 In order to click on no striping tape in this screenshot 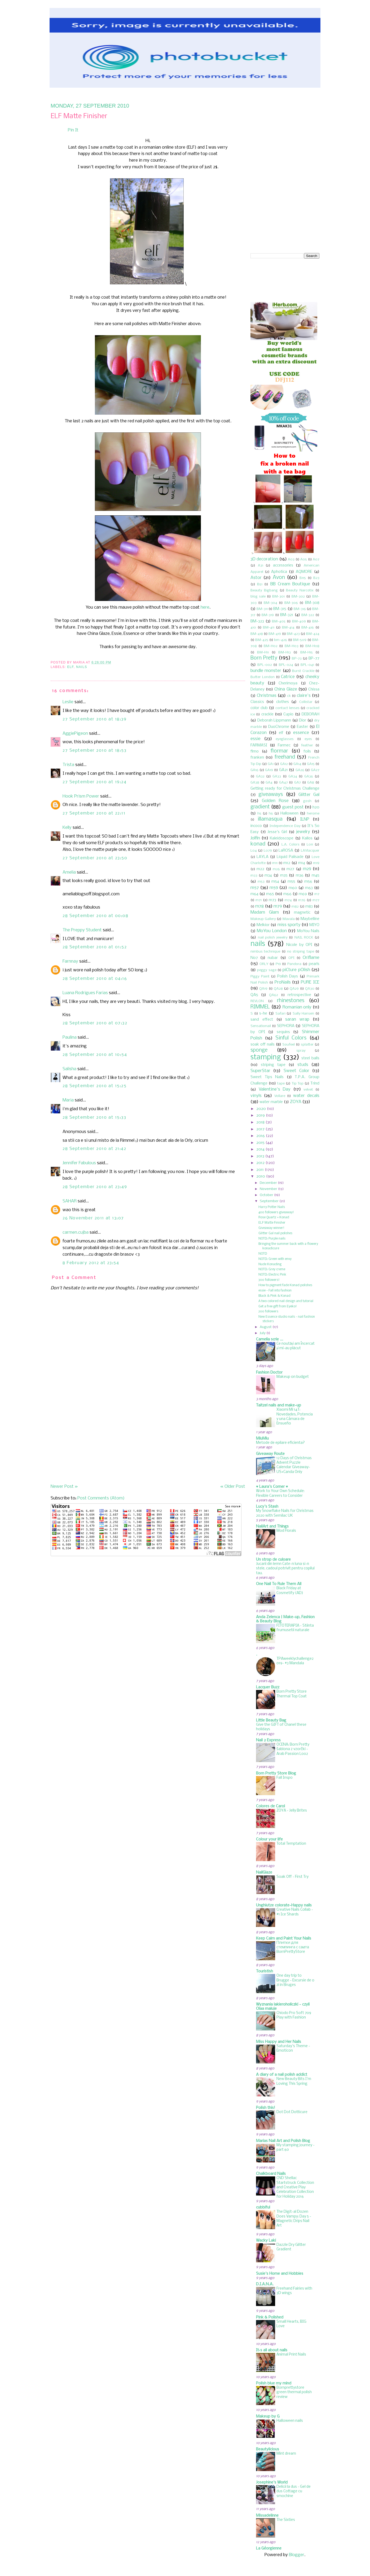, I will do `click(300, 952)`.